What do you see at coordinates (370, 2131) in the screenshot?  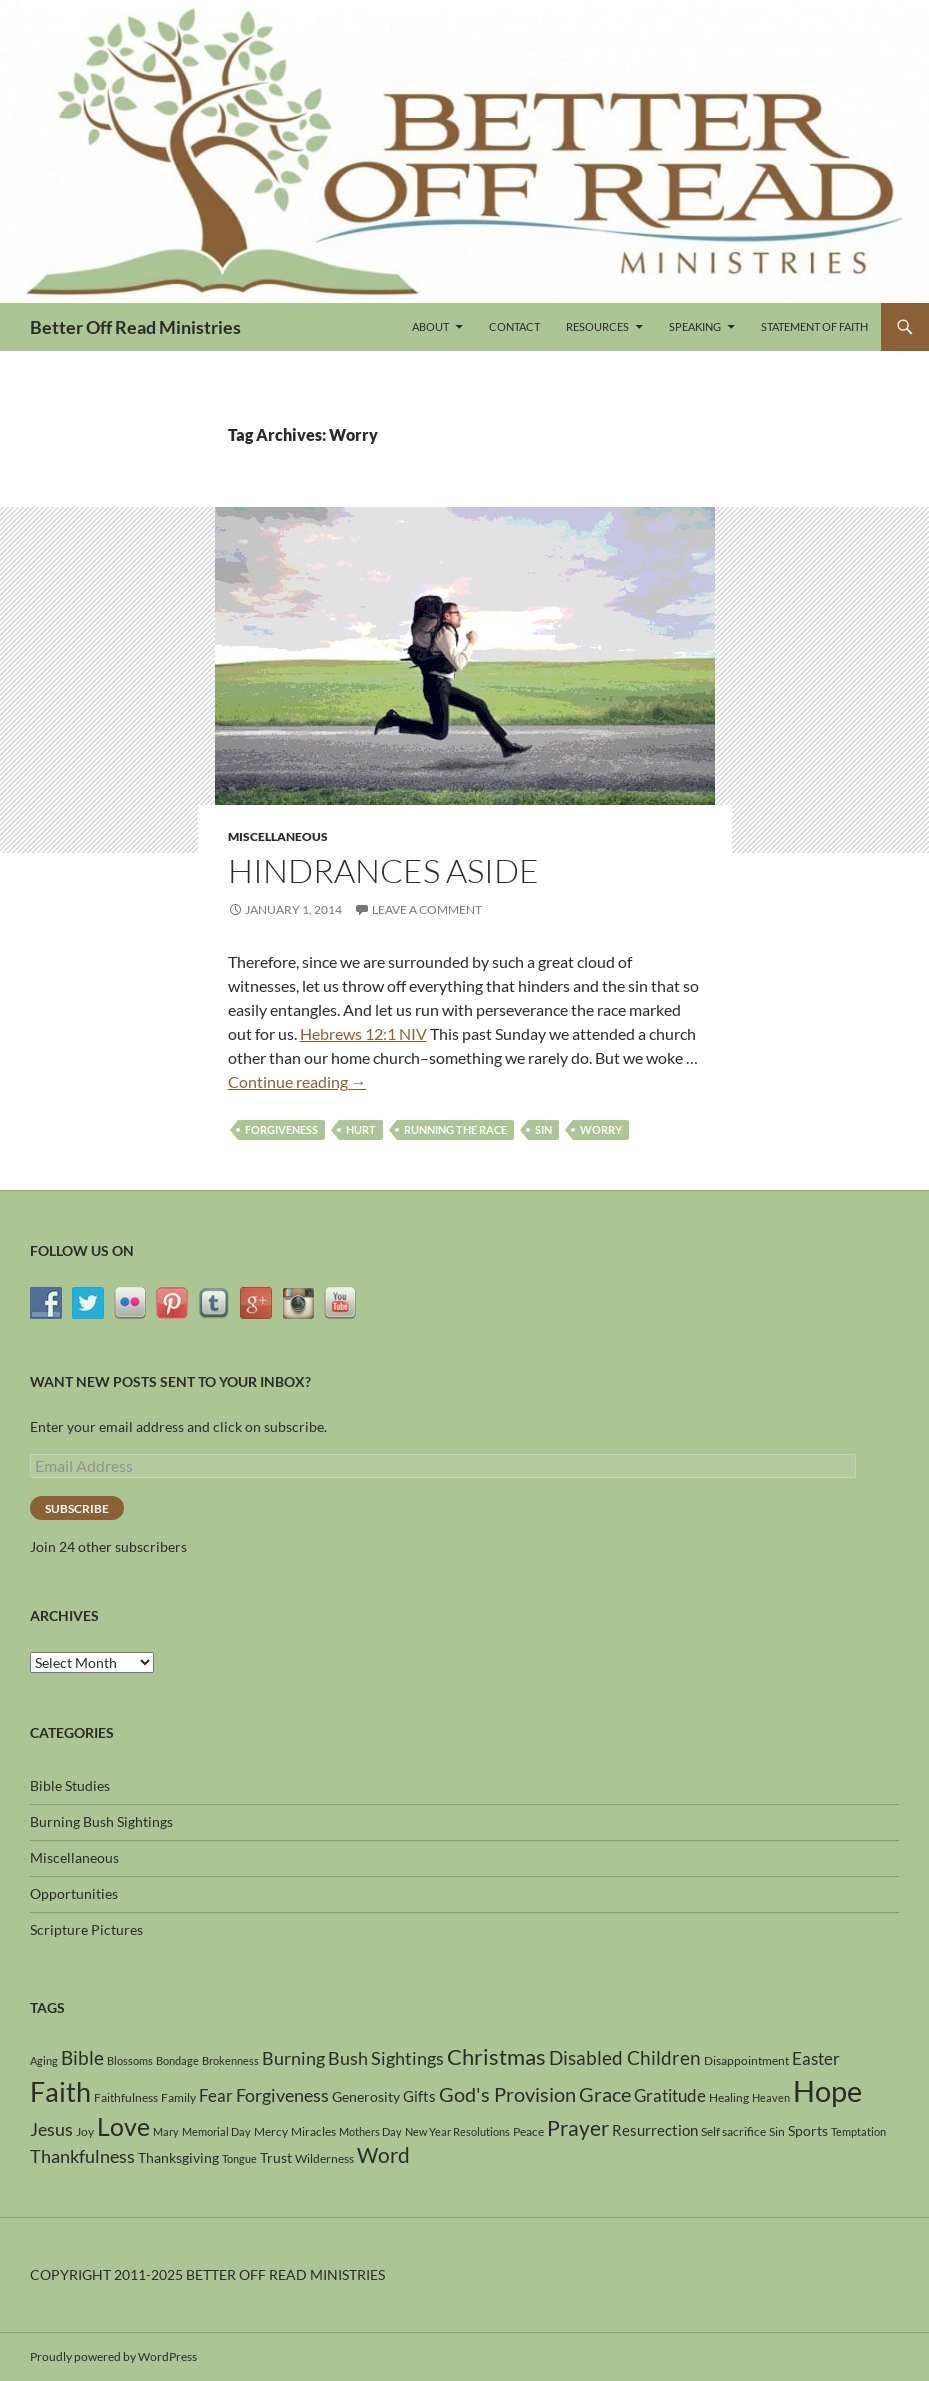 I see `Mothers Day [Mothers Day (3 items)]` at bounding box center [370, 2131].